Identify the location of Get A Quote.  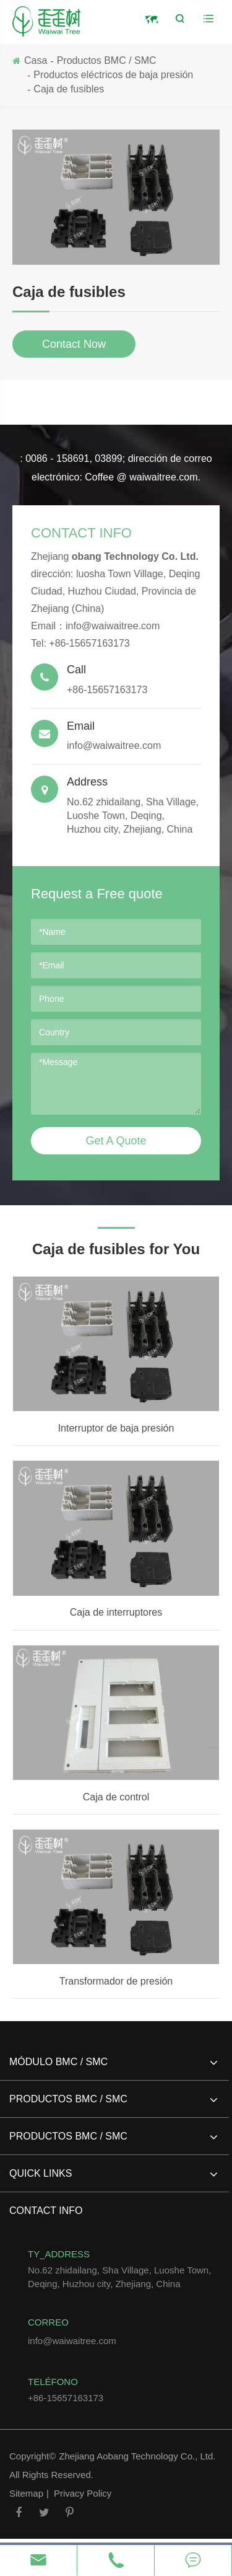
(115, 1141).